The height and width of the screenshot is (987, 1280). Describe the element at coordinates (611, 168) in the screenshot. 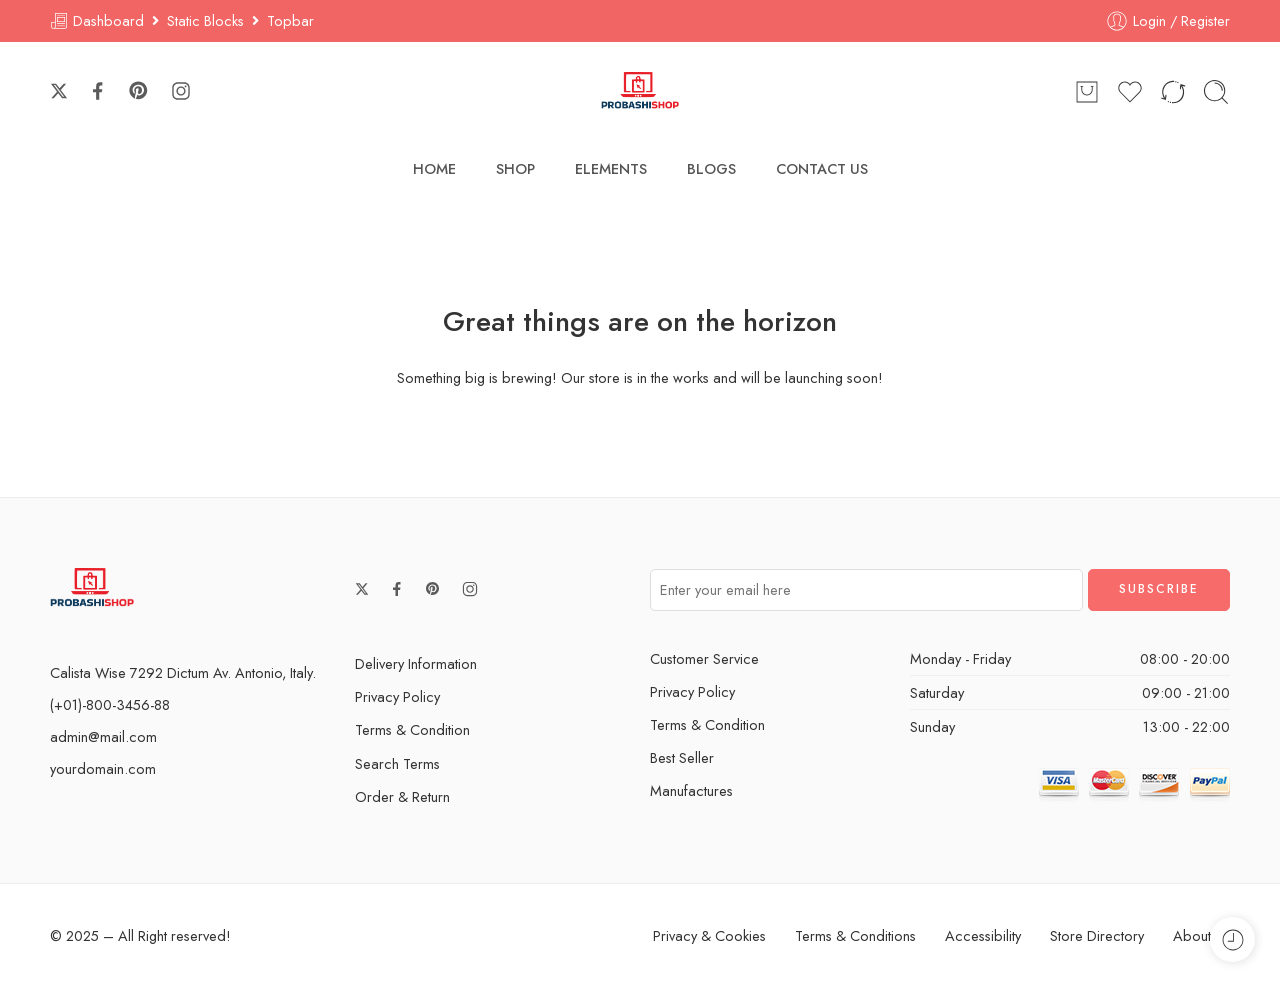

I see `ELEMENTS` at that location.